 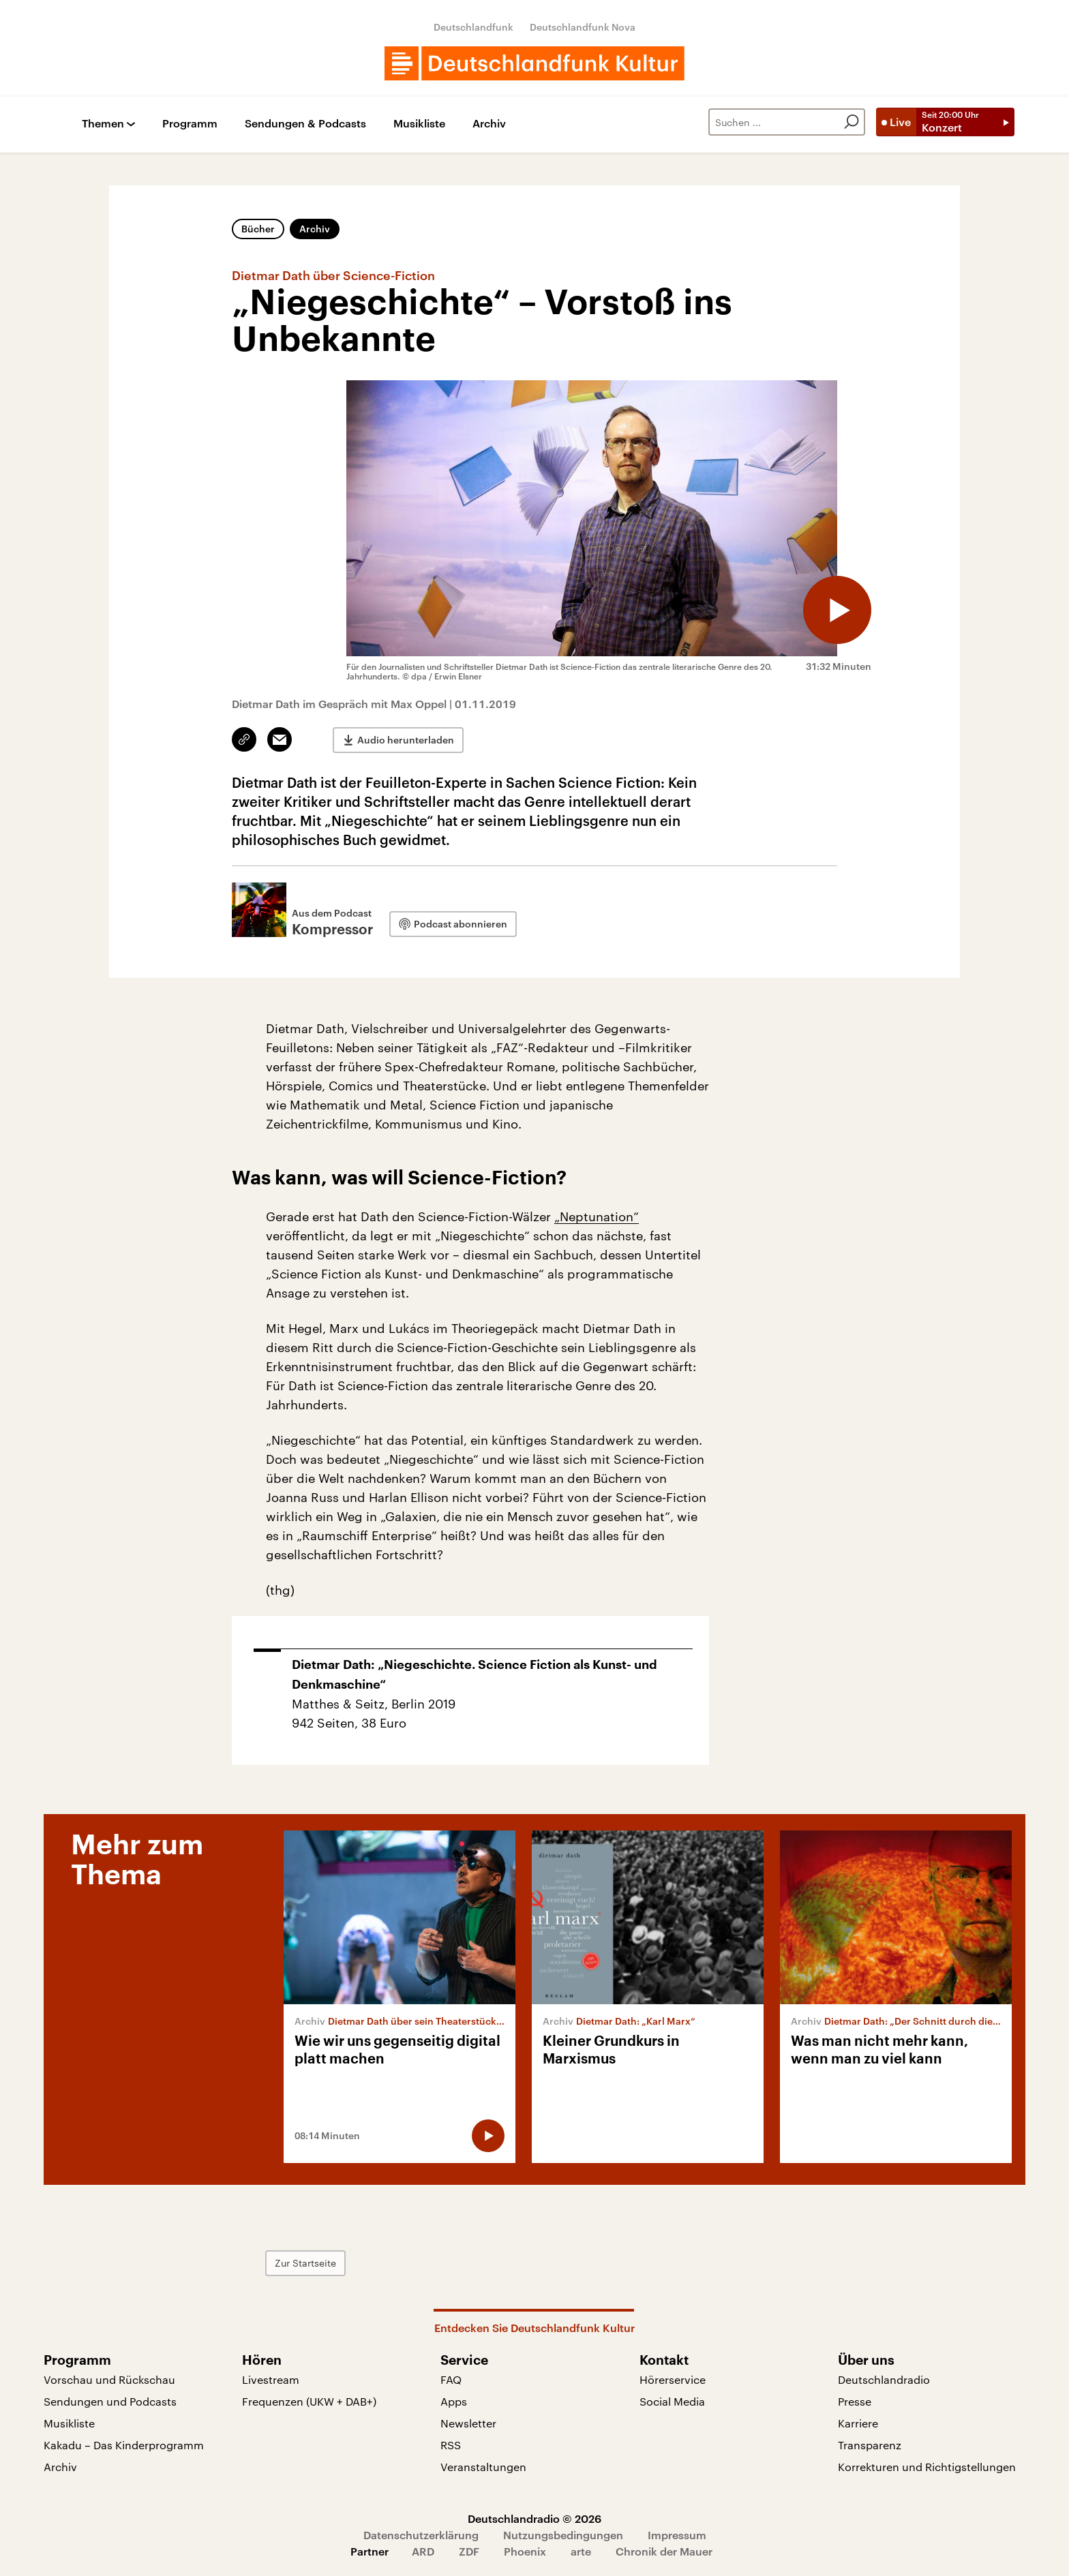 What do you see at coordinates (189, 123) in the screenshot?
I see `Programm` at bounding box center [189, 123].